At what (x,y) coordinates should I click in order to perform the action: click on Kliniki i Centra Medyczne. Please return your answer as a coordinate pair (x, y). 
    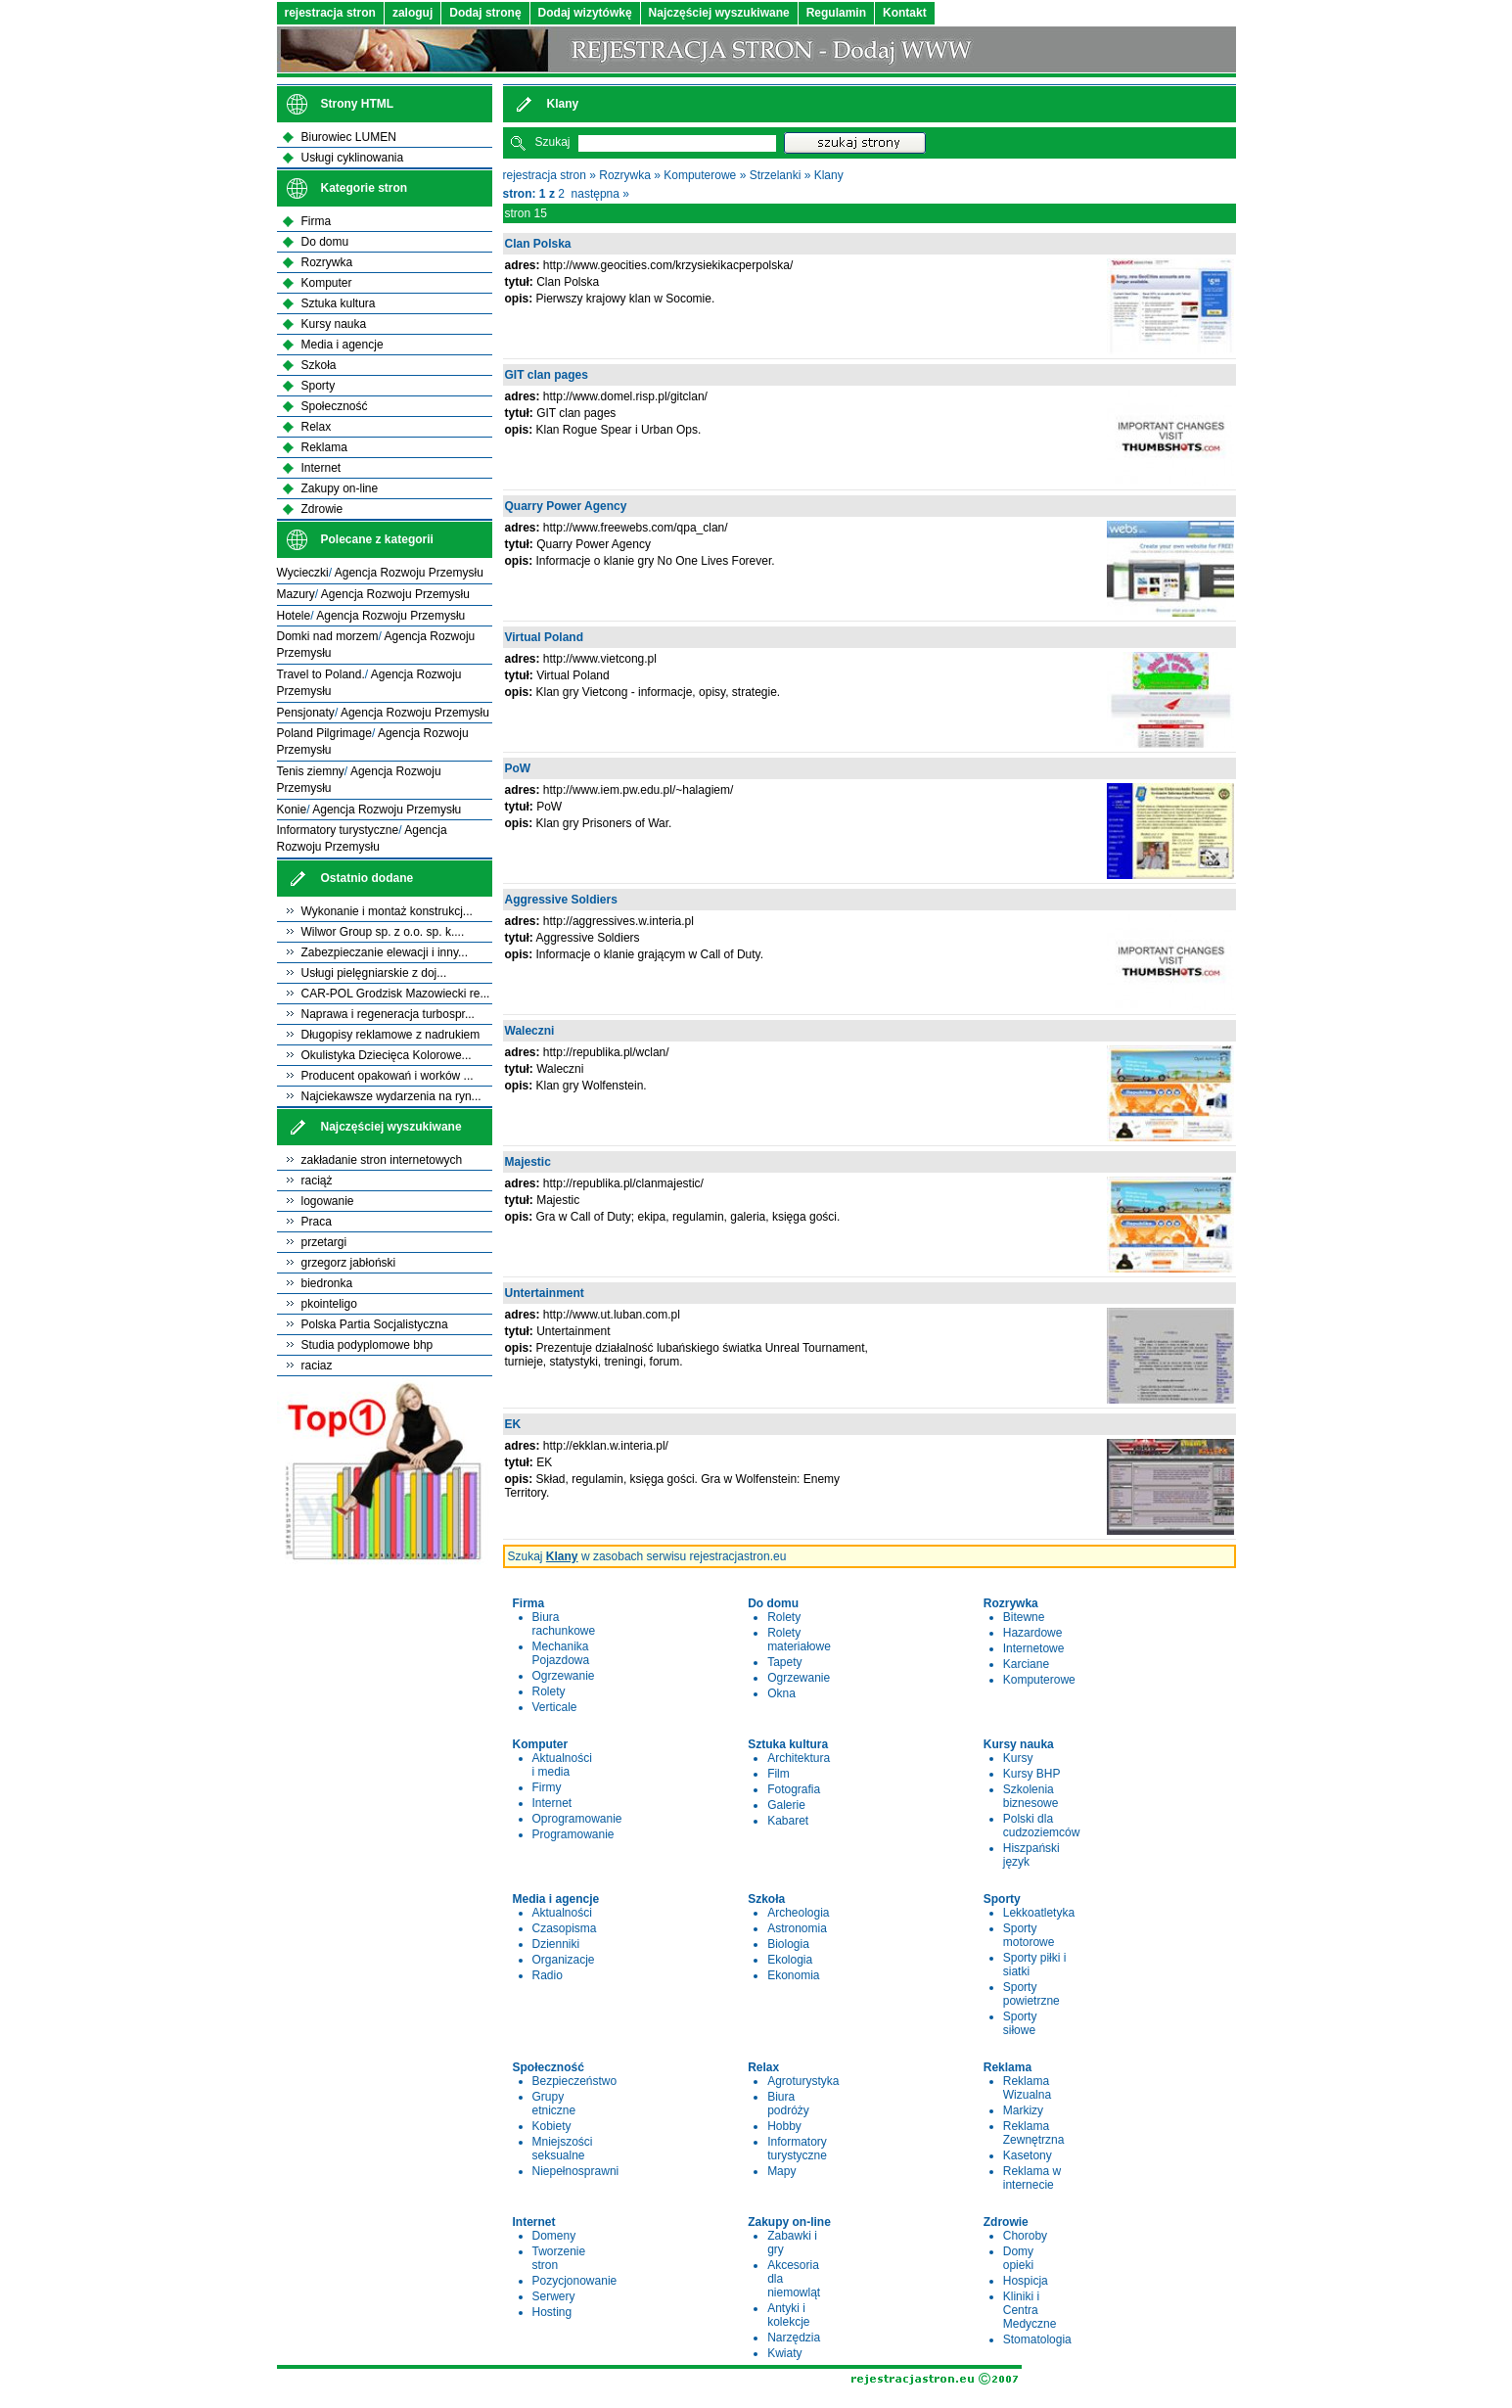
    Looking at the image, I should click on (1030, 2310).